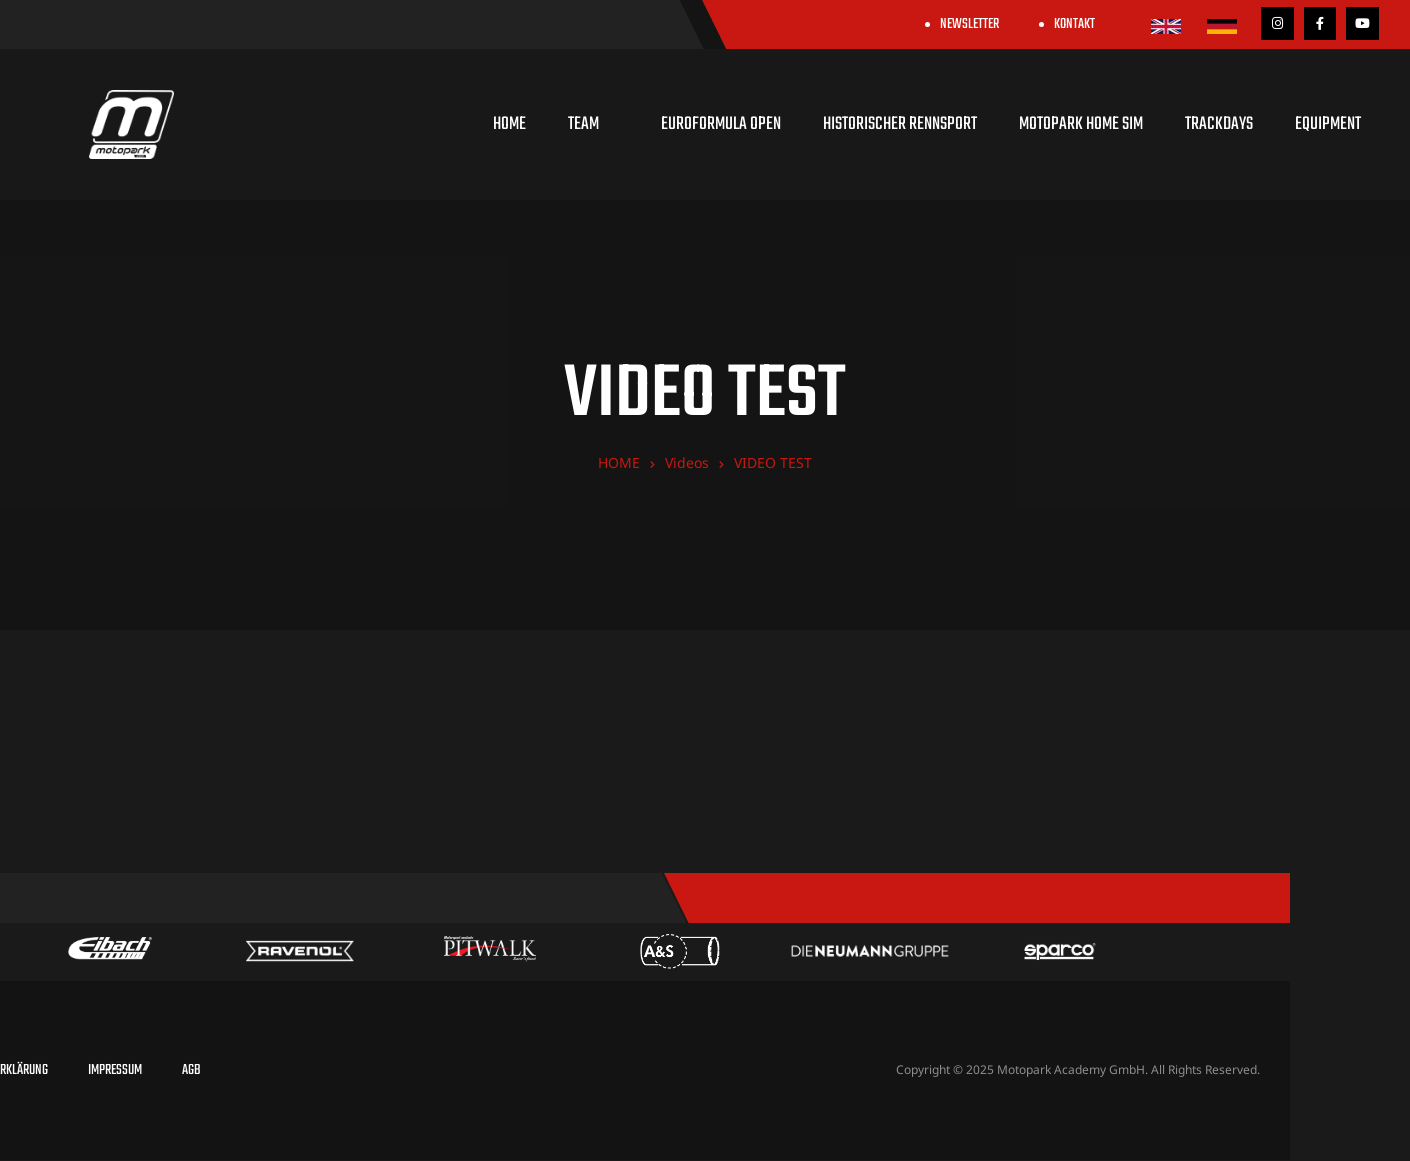  What do you see at coordinates (1081, 124) in the screenshot?
I see `MOTOPARK HOME SIM` at bounding box center [1081, 124].